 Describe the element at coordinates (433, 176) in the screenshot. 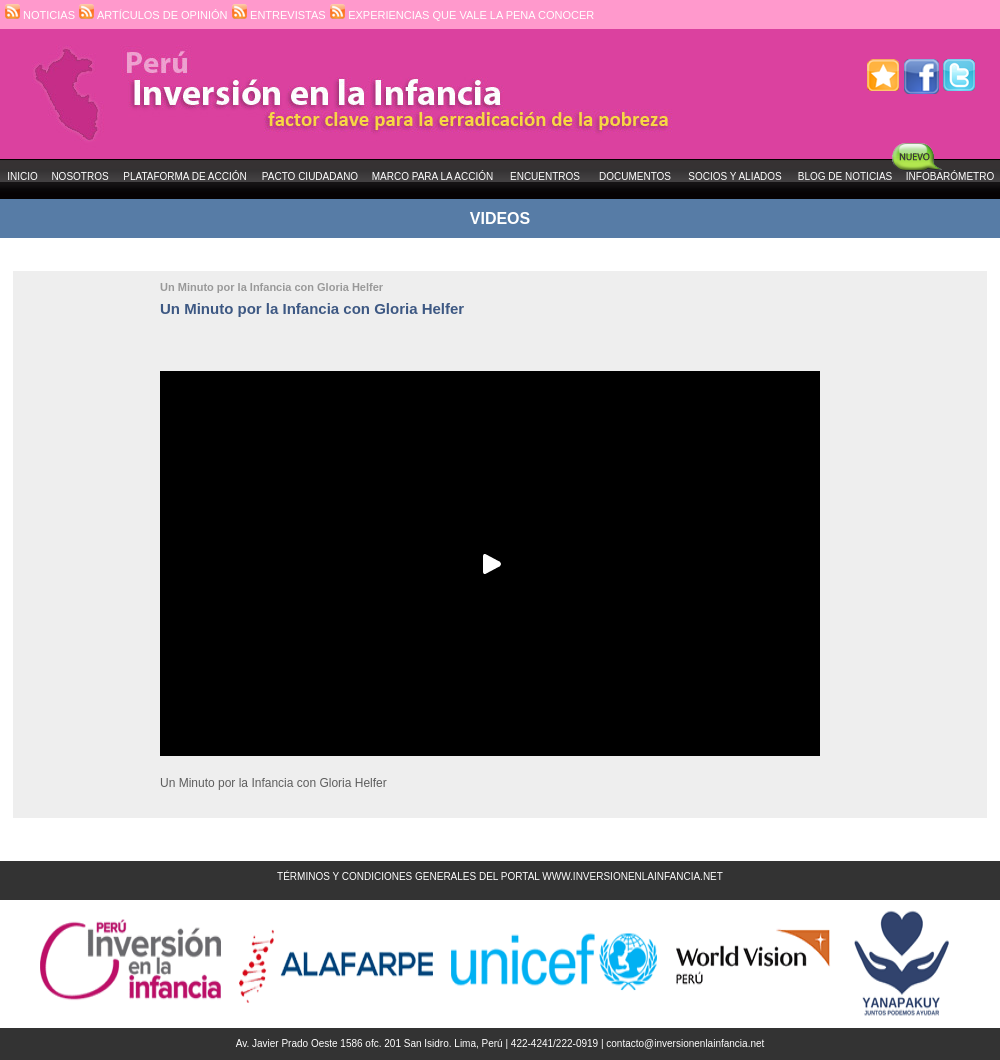

I see `MARCO PARA LA ACCIÓN` at that location.